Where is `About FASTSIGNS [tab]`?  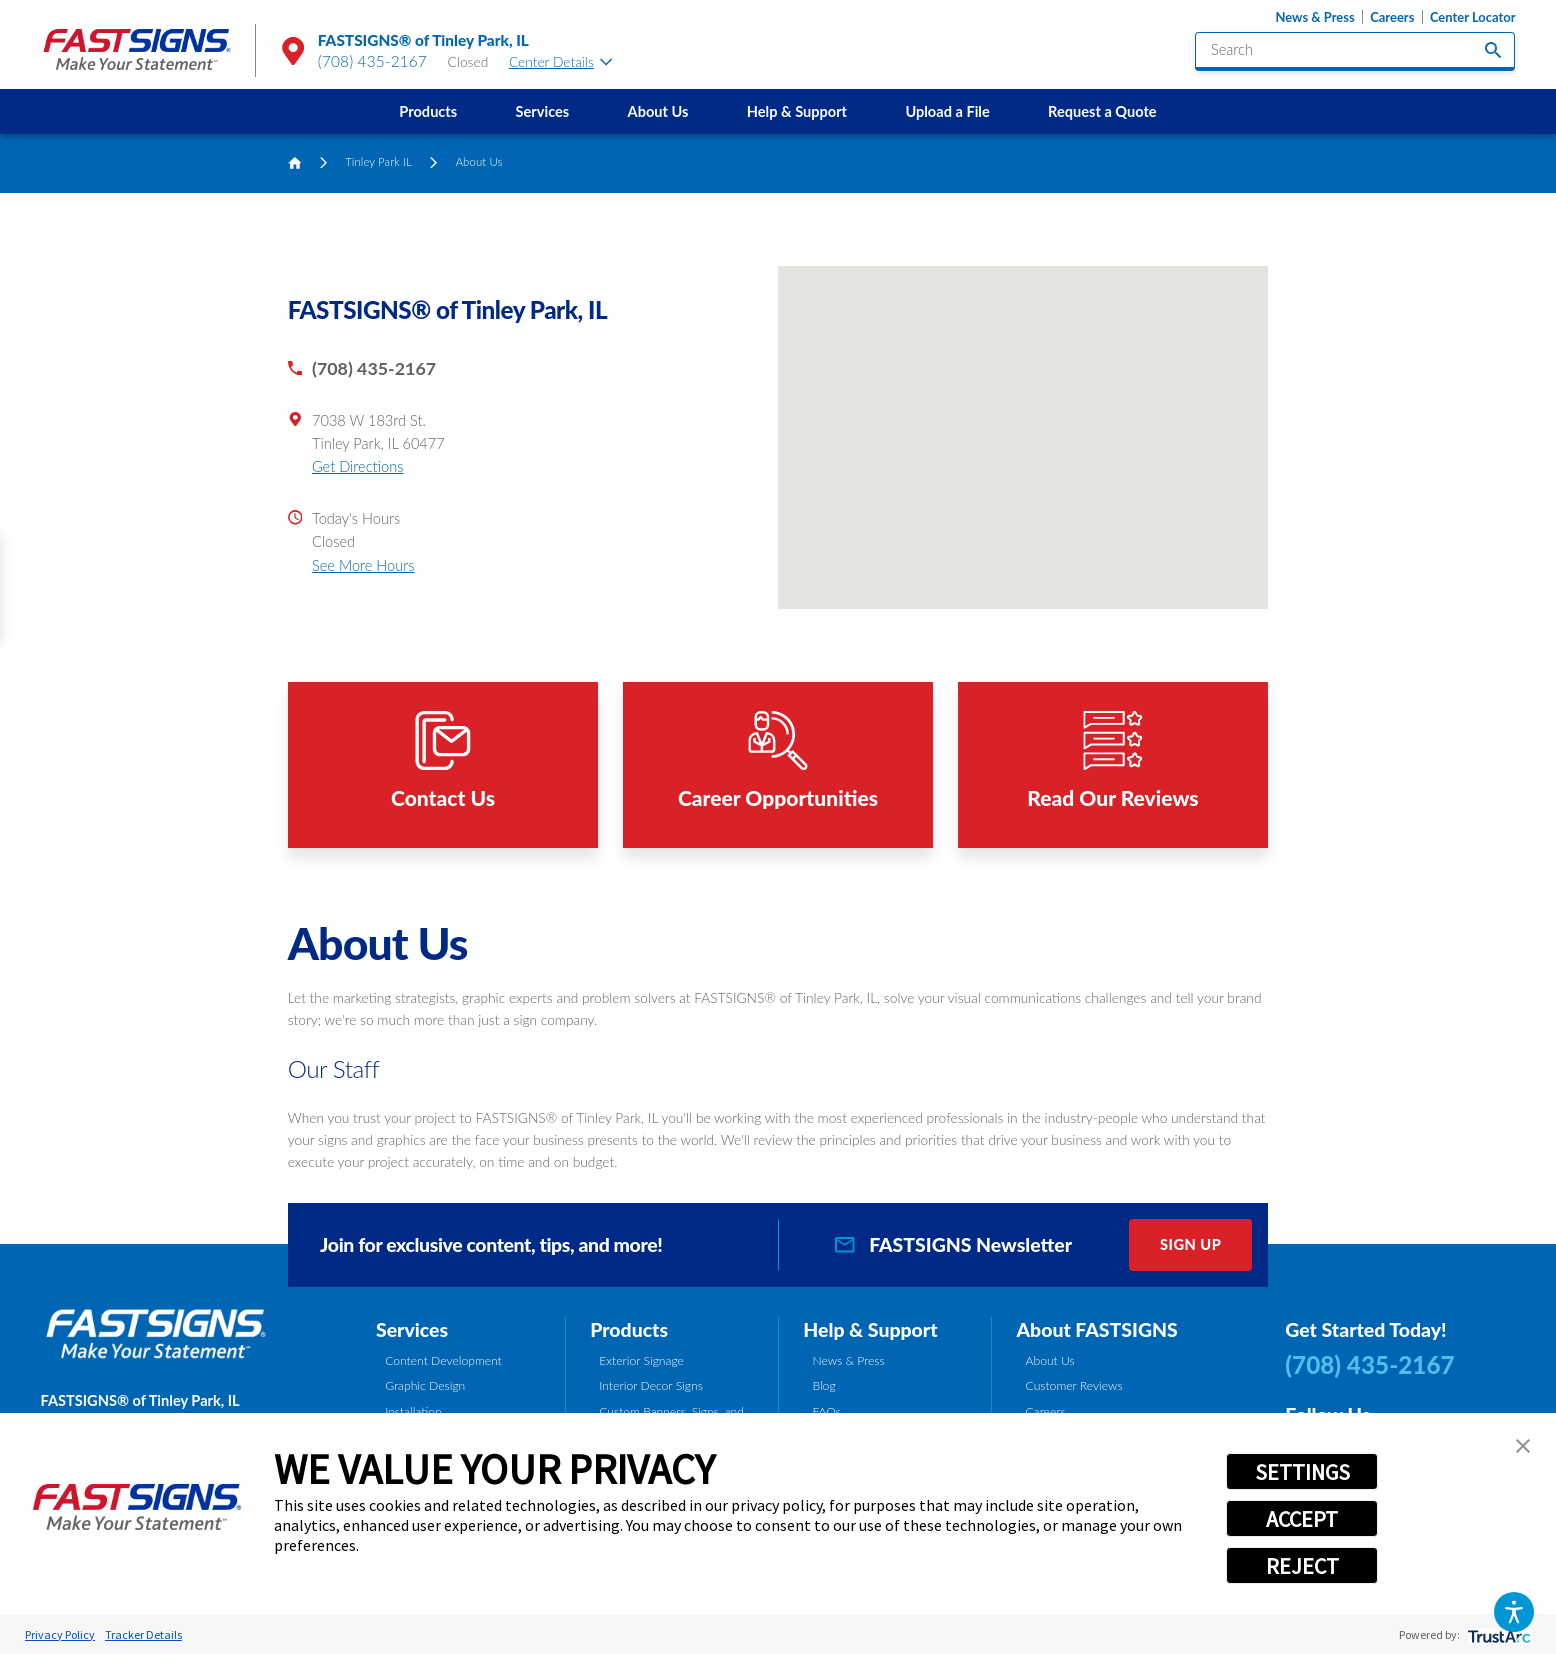 About FASTSIGNS [tab] is located at coordinates (1096, 1329).